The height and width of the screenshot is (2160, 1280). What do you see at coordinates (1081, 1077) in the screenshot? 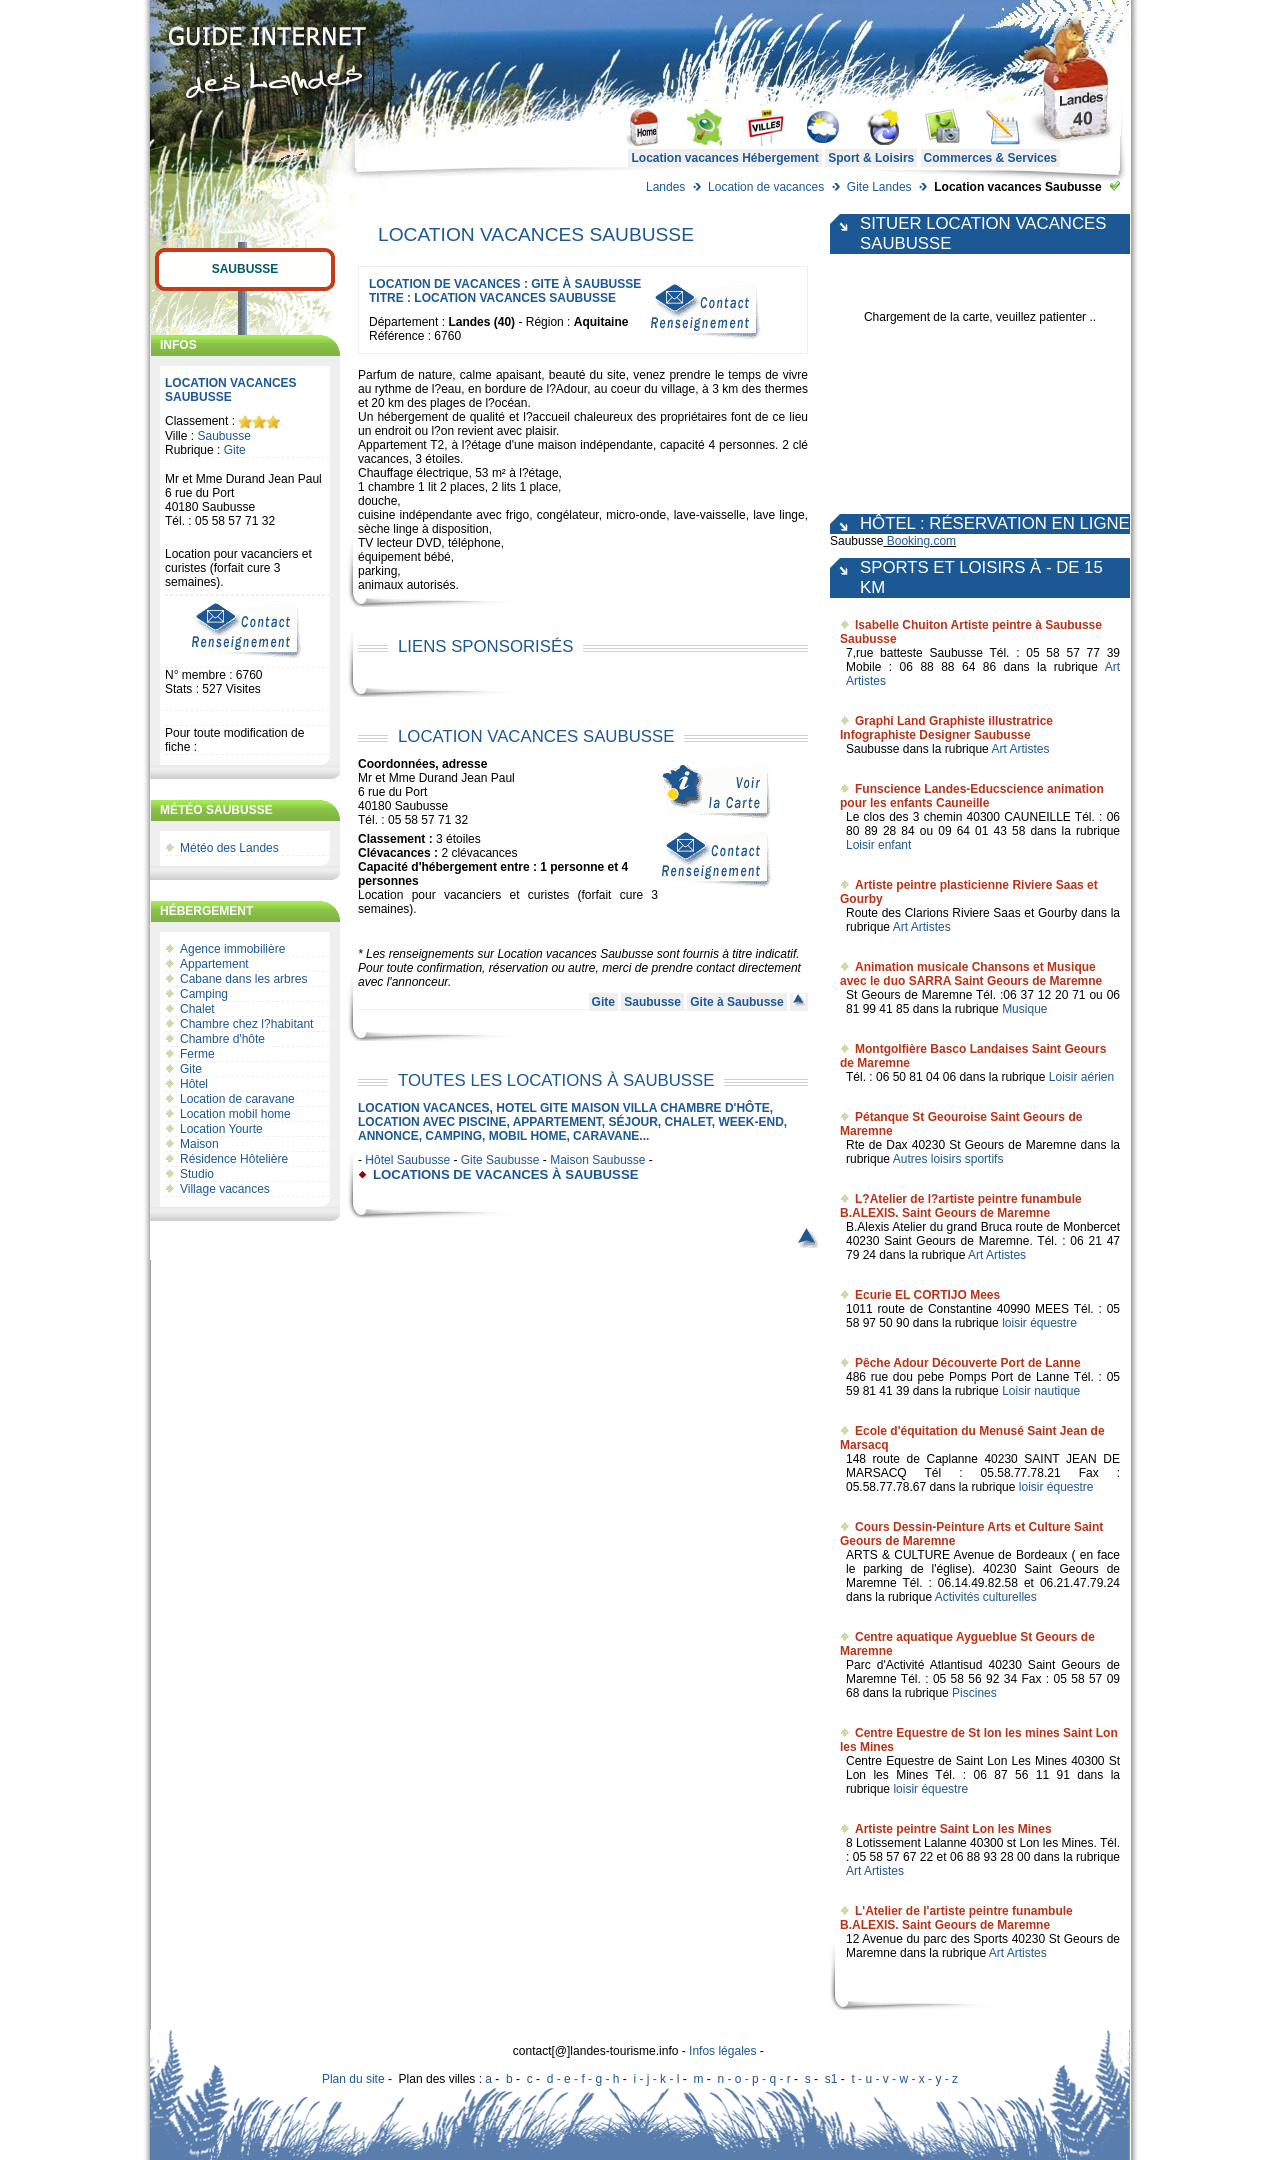
I see `Loisir aérien` at bounding box center [1081, 1077].